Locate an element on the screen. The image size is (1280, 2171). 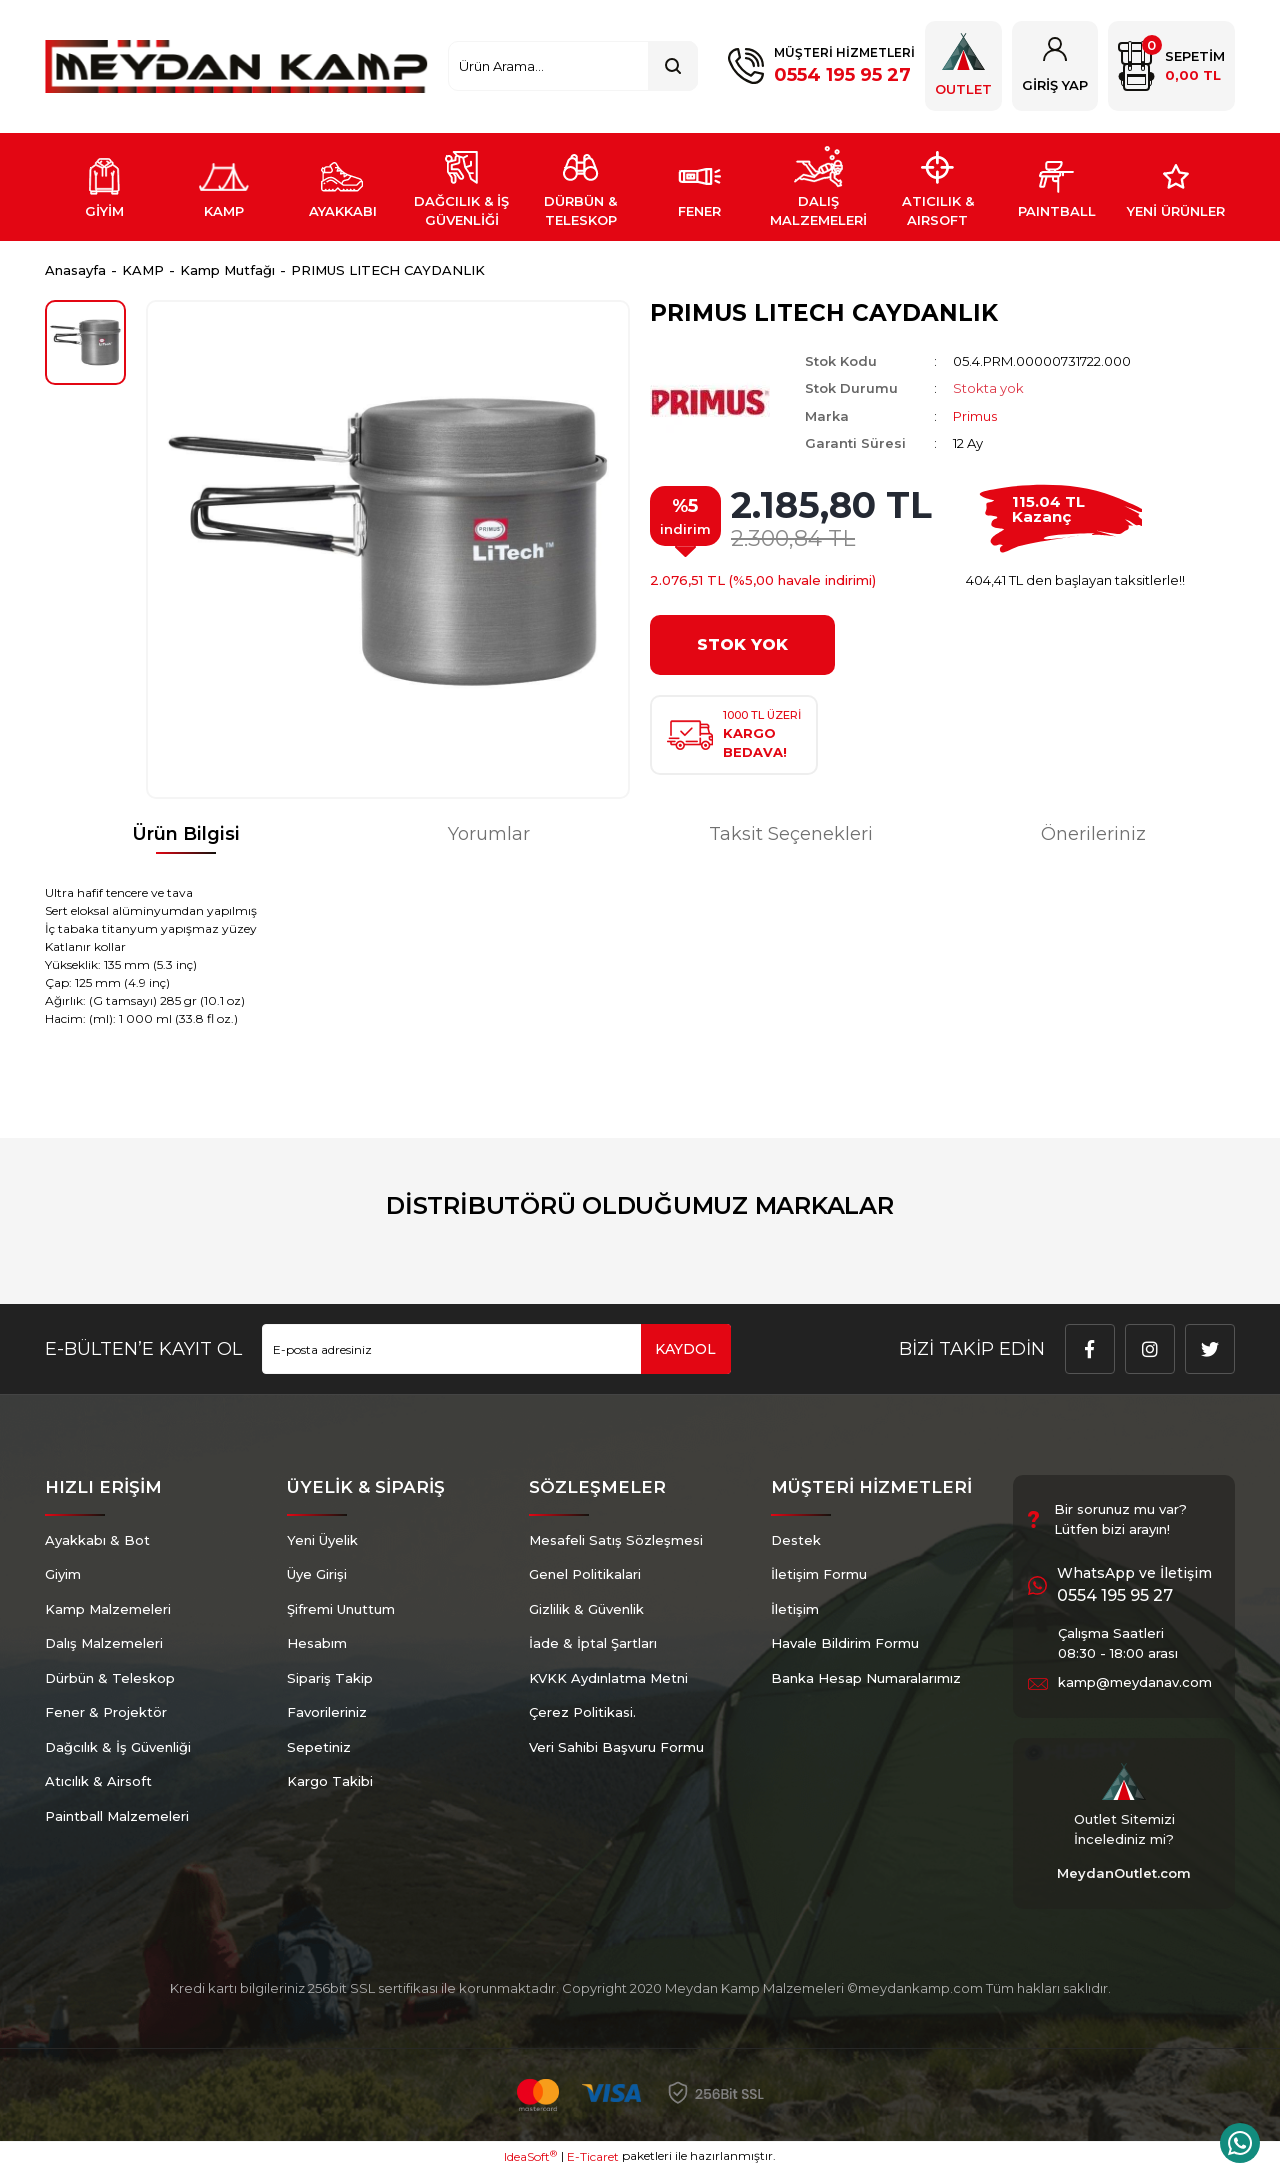
Fener & Projektör is located at coordinates (106, 1712).